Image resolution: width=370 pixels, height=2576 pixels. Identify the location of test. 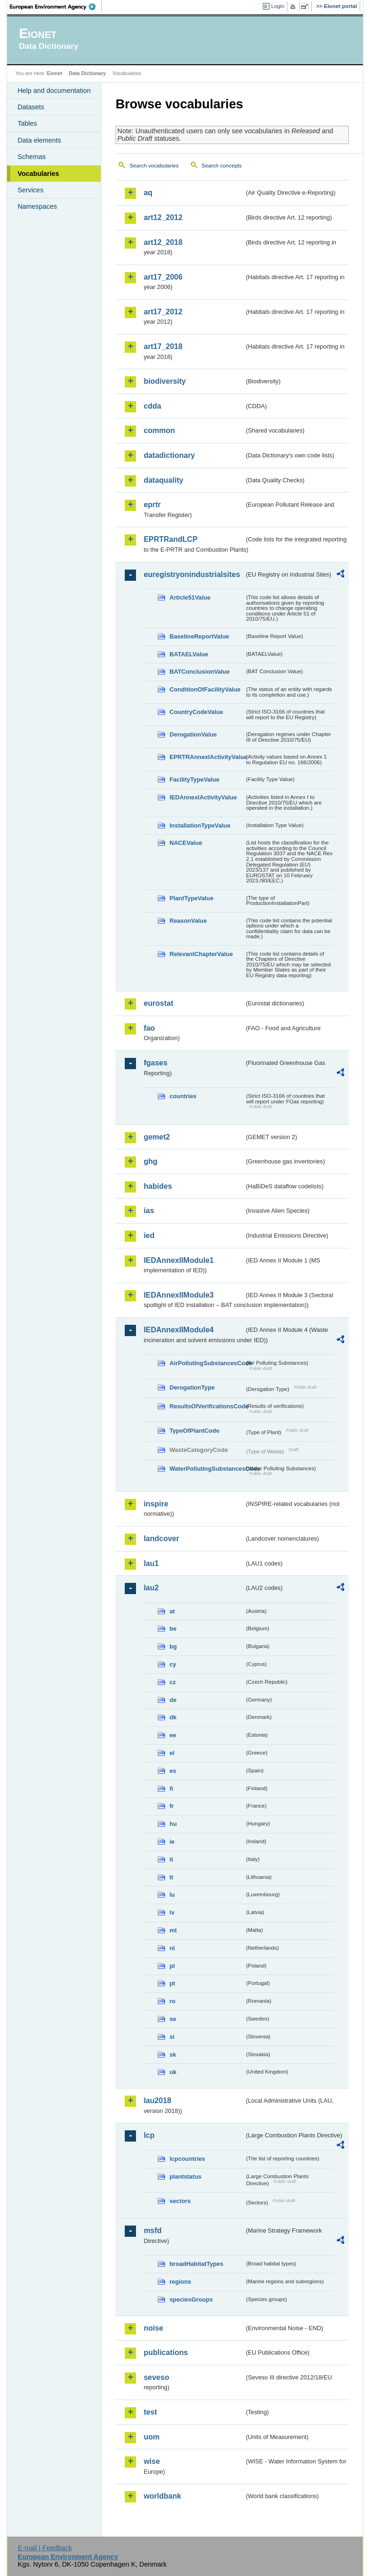
(150, 2412).